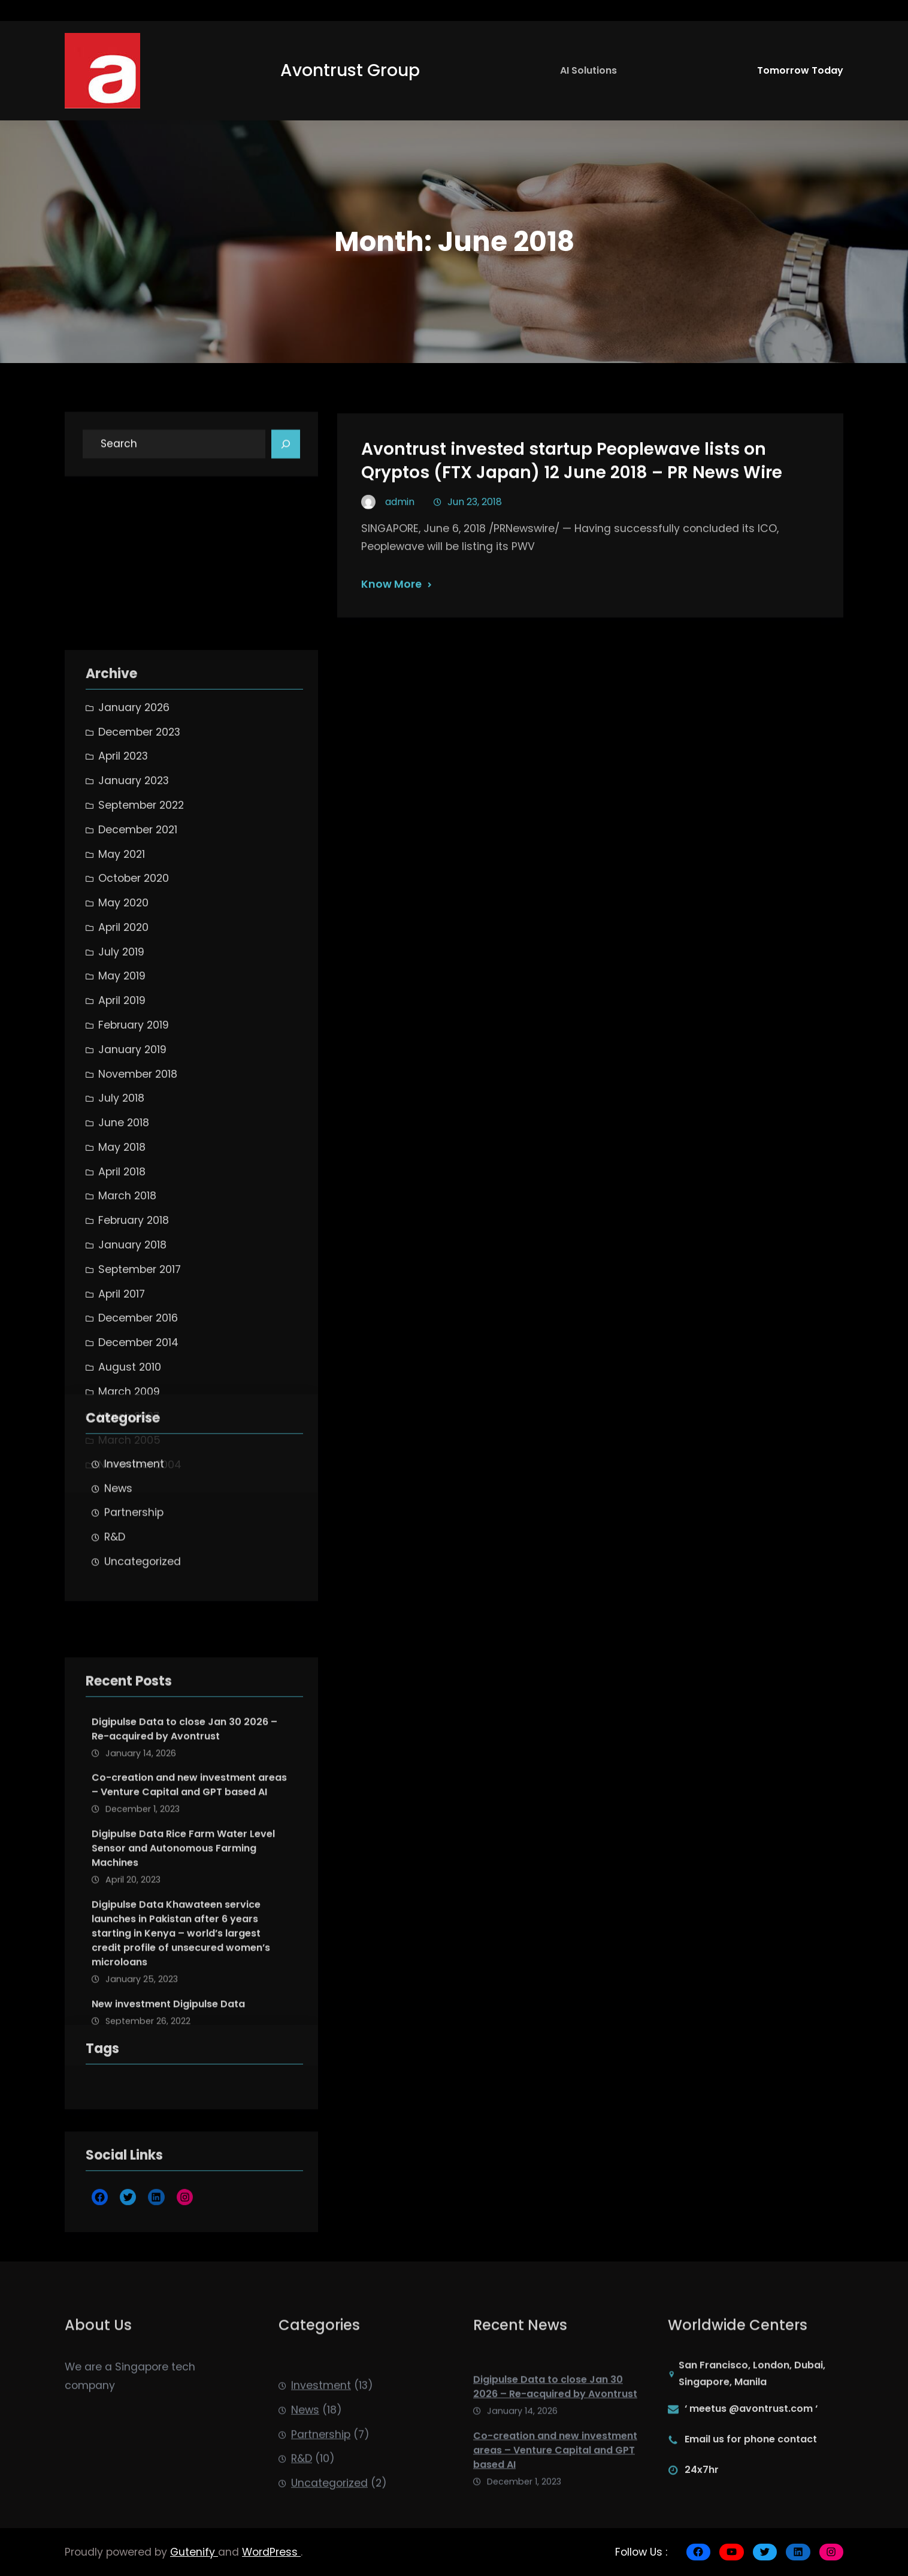 Image resolution: width=908 pixels, height=2576 pixels. Describe the element at coordinates (133, 1203) in the screenshot. I see `January 2023` at that location.